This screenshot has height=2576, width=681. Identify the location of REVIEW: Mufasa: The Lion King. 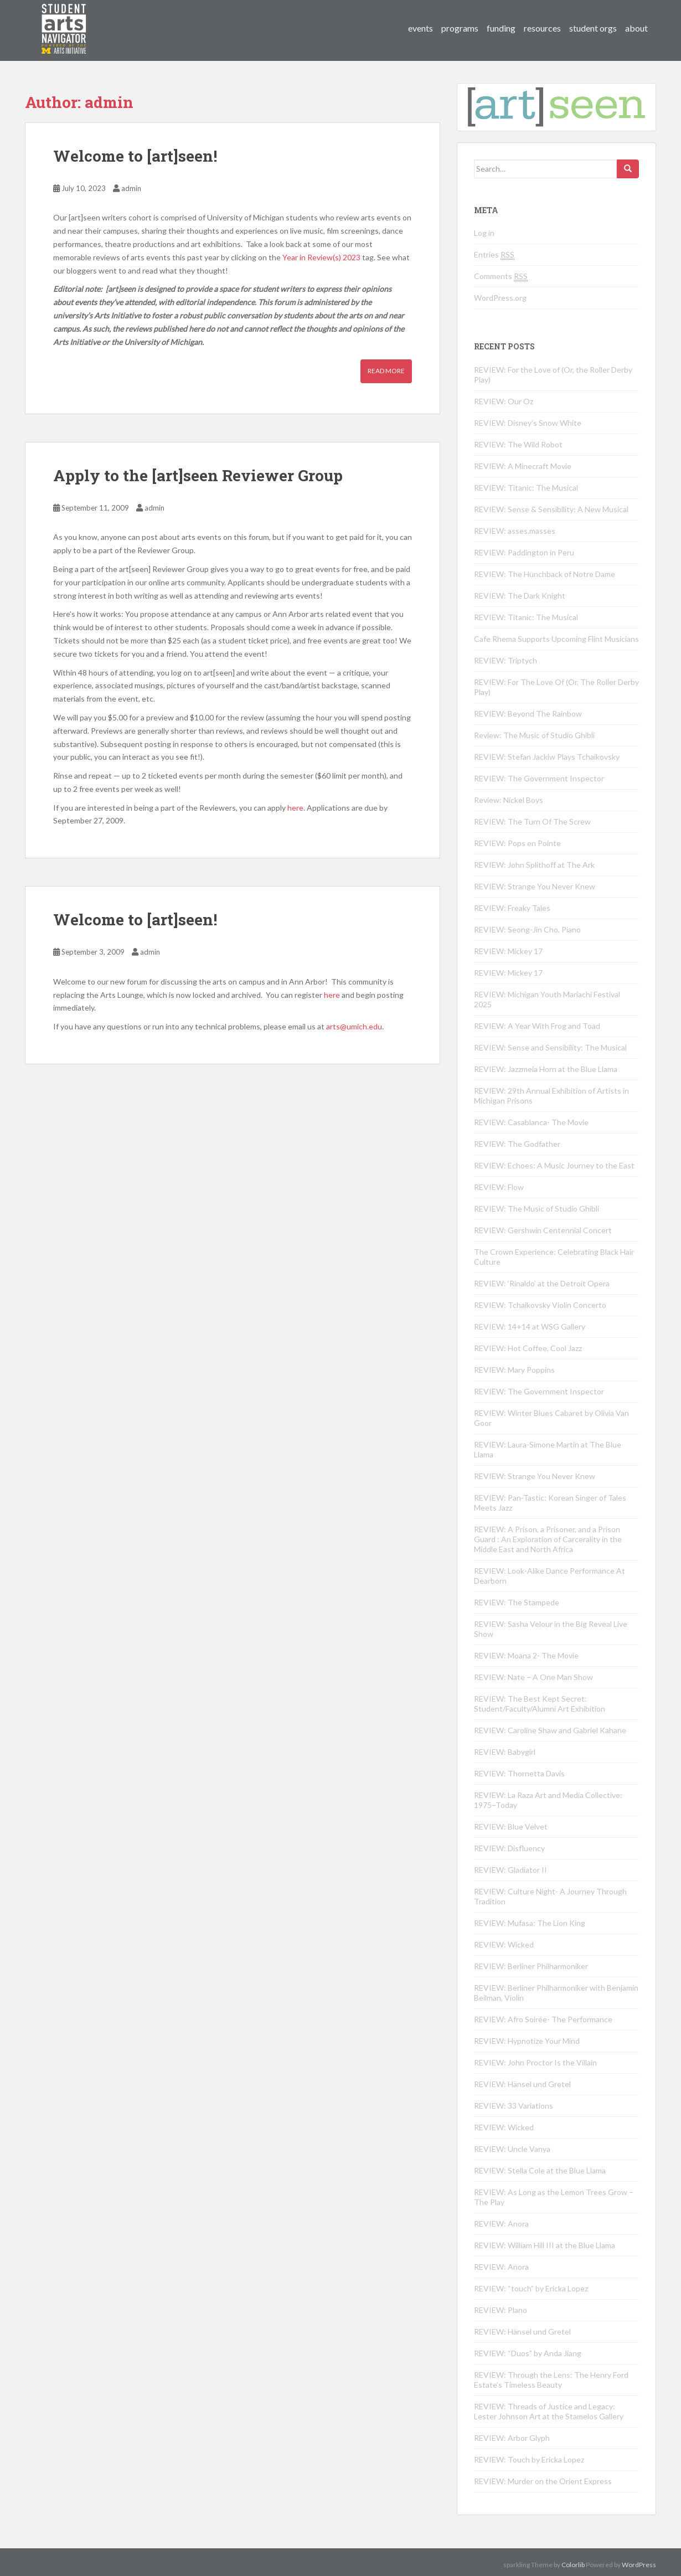
(529, 1923).